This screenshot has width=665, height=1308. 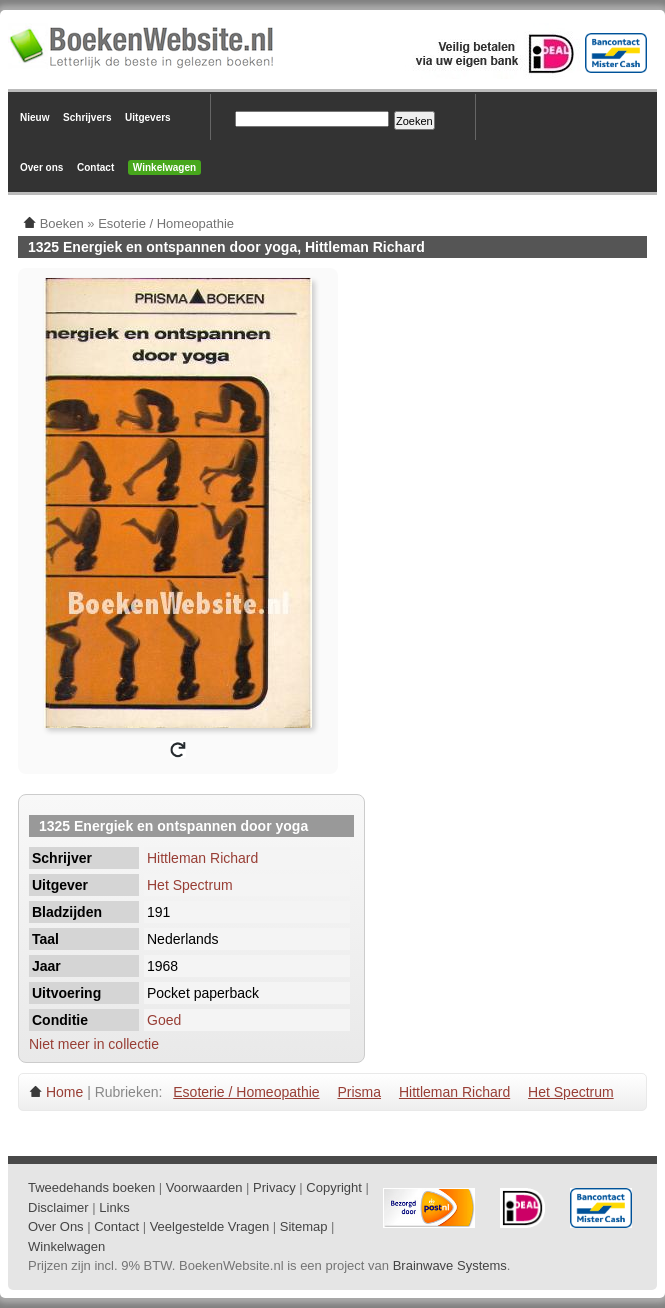 What do you see at coordinates (64, 1092) in the screenshot?
I see `Home` at bounding box center [64, 1092].